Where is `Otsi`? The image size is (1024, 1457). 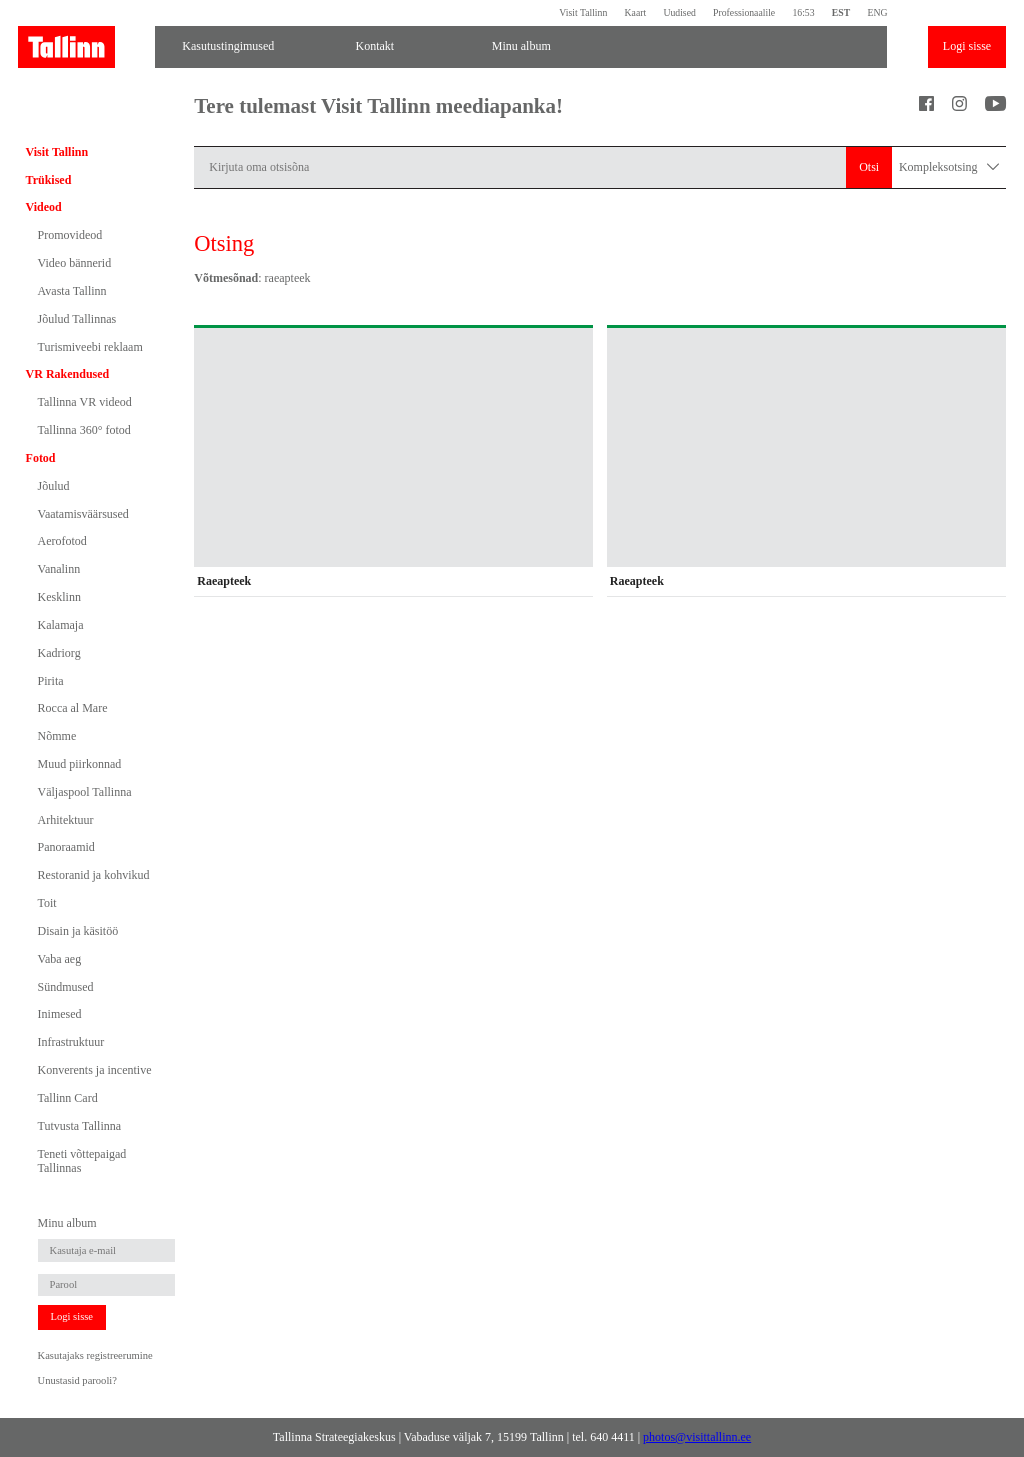 Otsi is located at coordinates (869, 167).